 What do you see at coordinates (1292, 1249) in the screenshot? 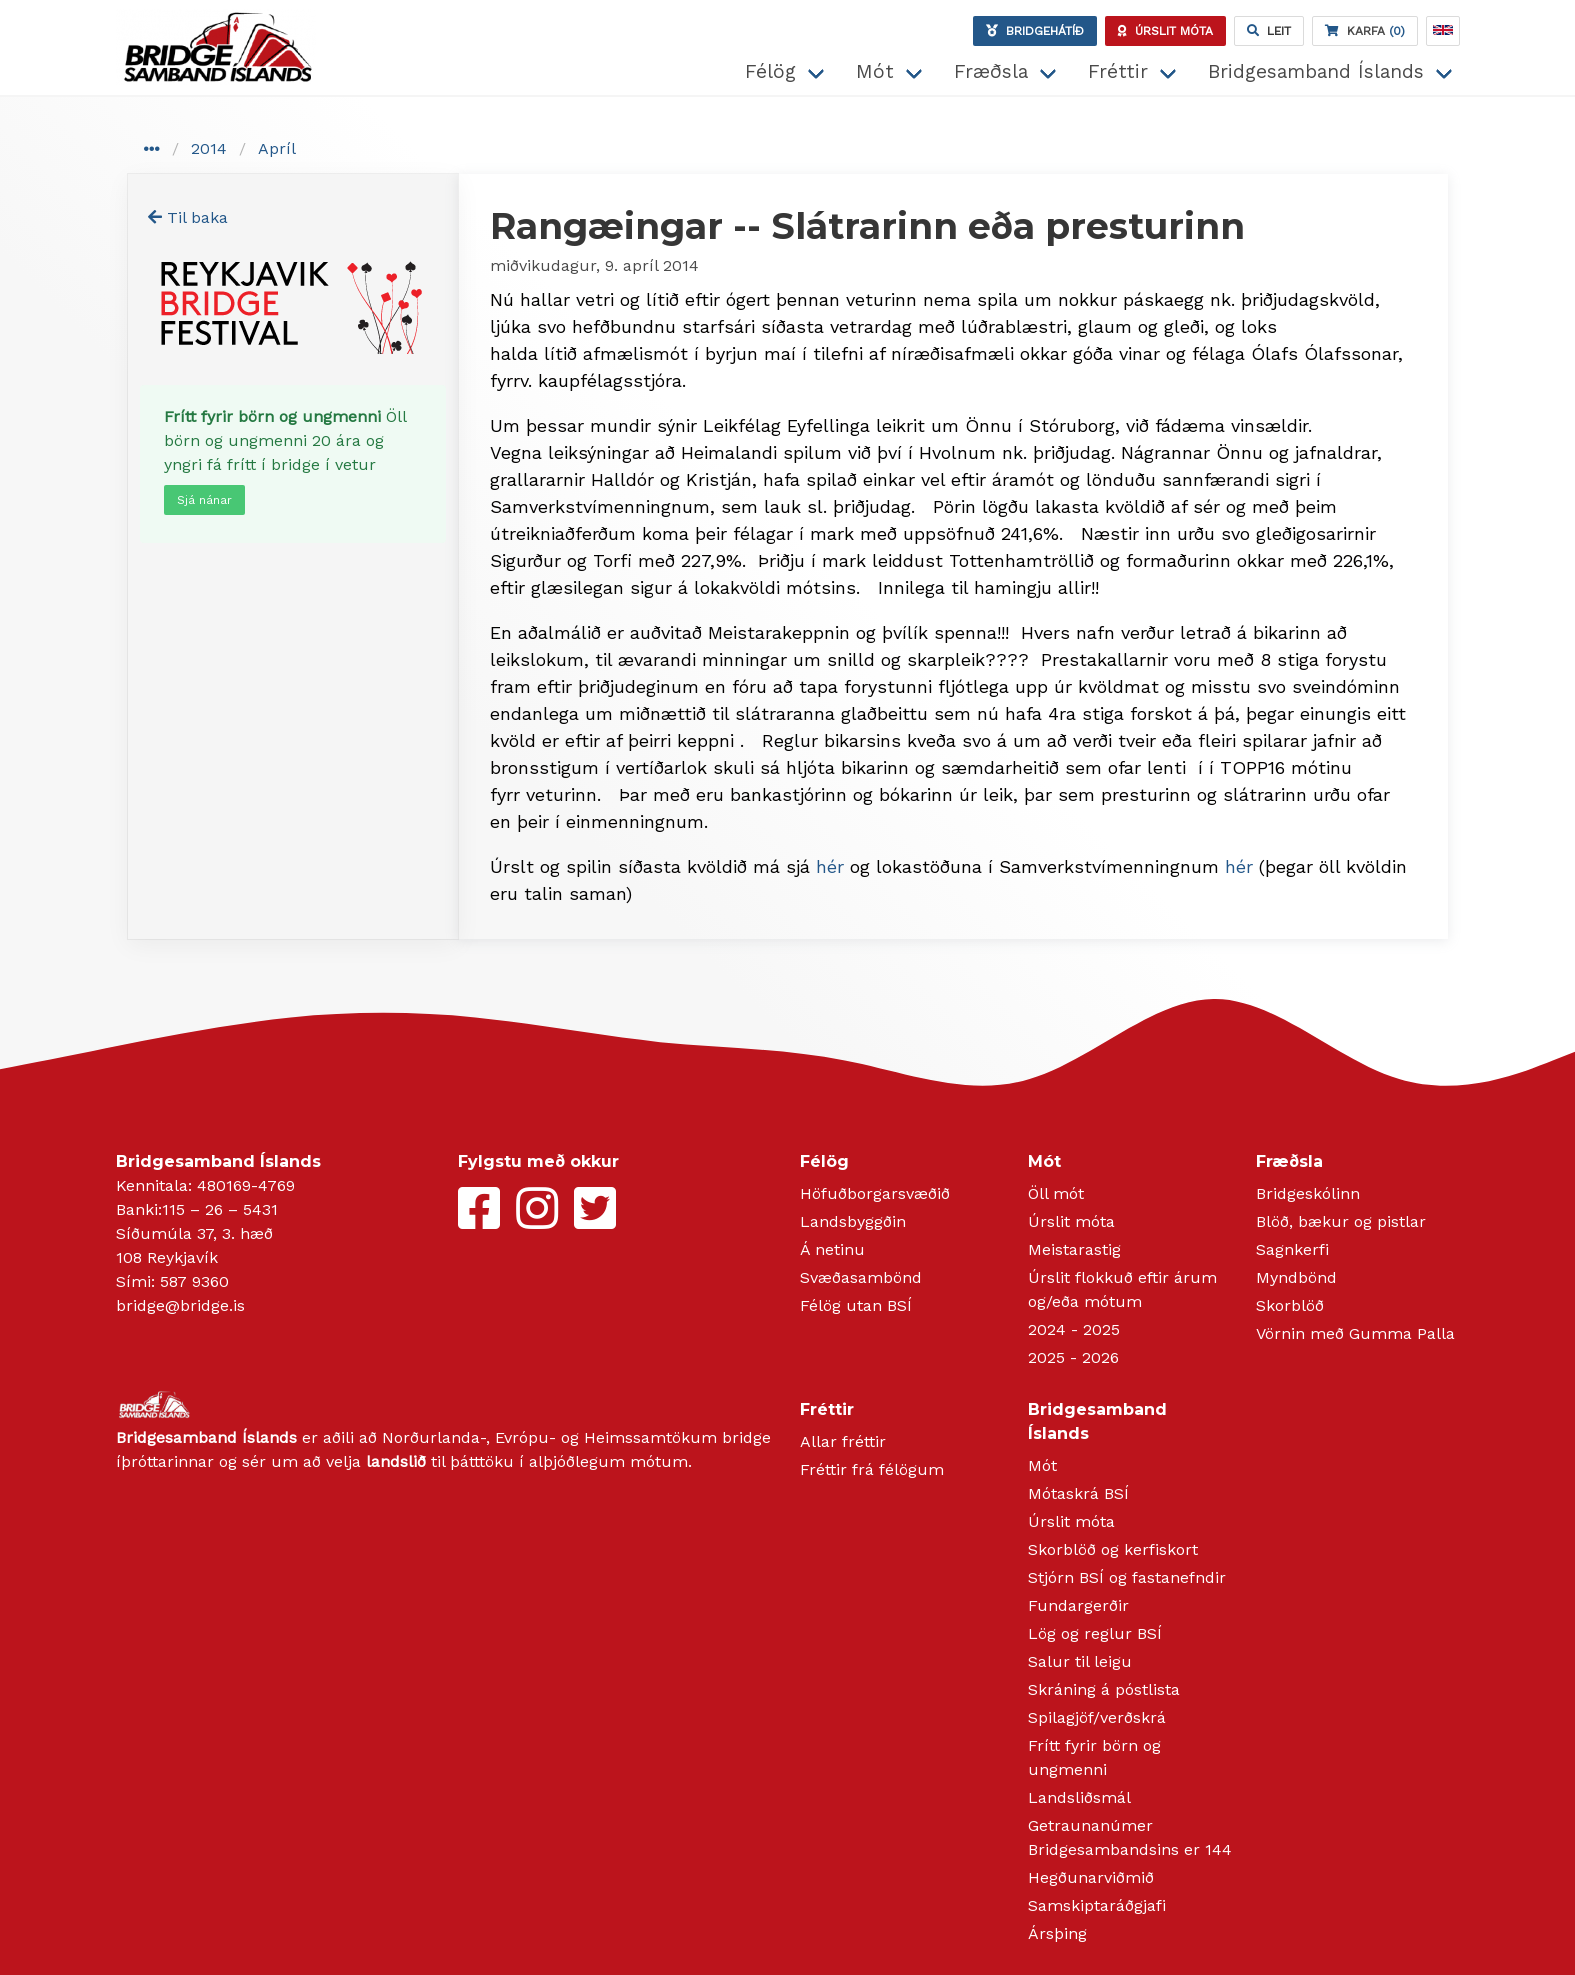
I see `Sagnkerfi` at bounding box center [1292, 1249].